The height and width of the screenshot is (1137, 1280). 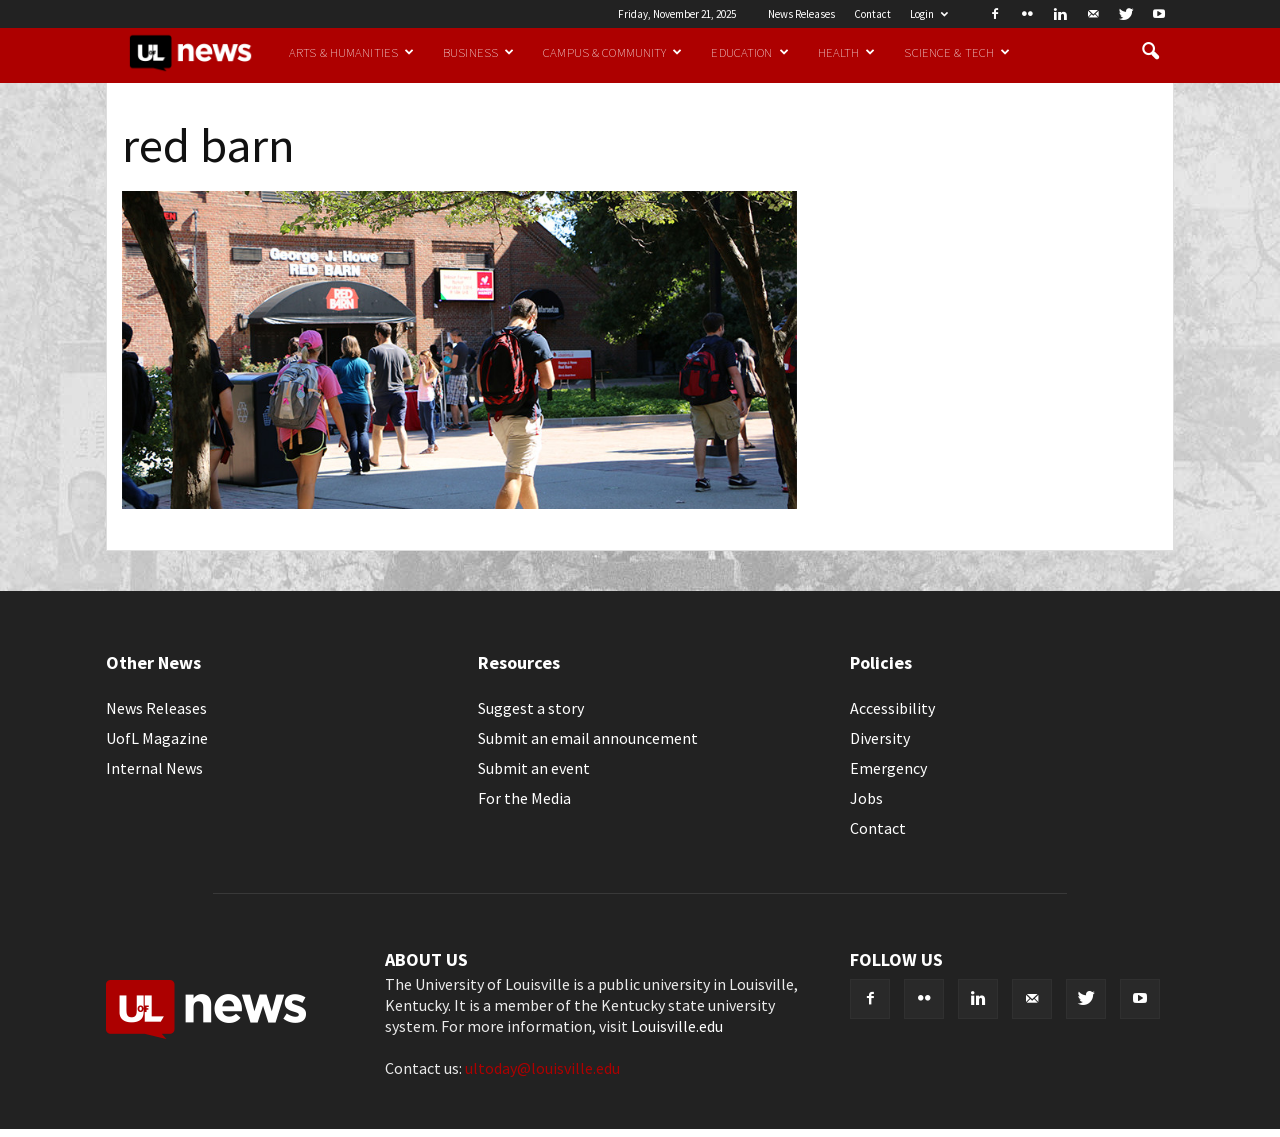 What do you see at coordinates (957, 52) in the screenshot?
I see `Science & Tech` at bounding box center [957, 52].